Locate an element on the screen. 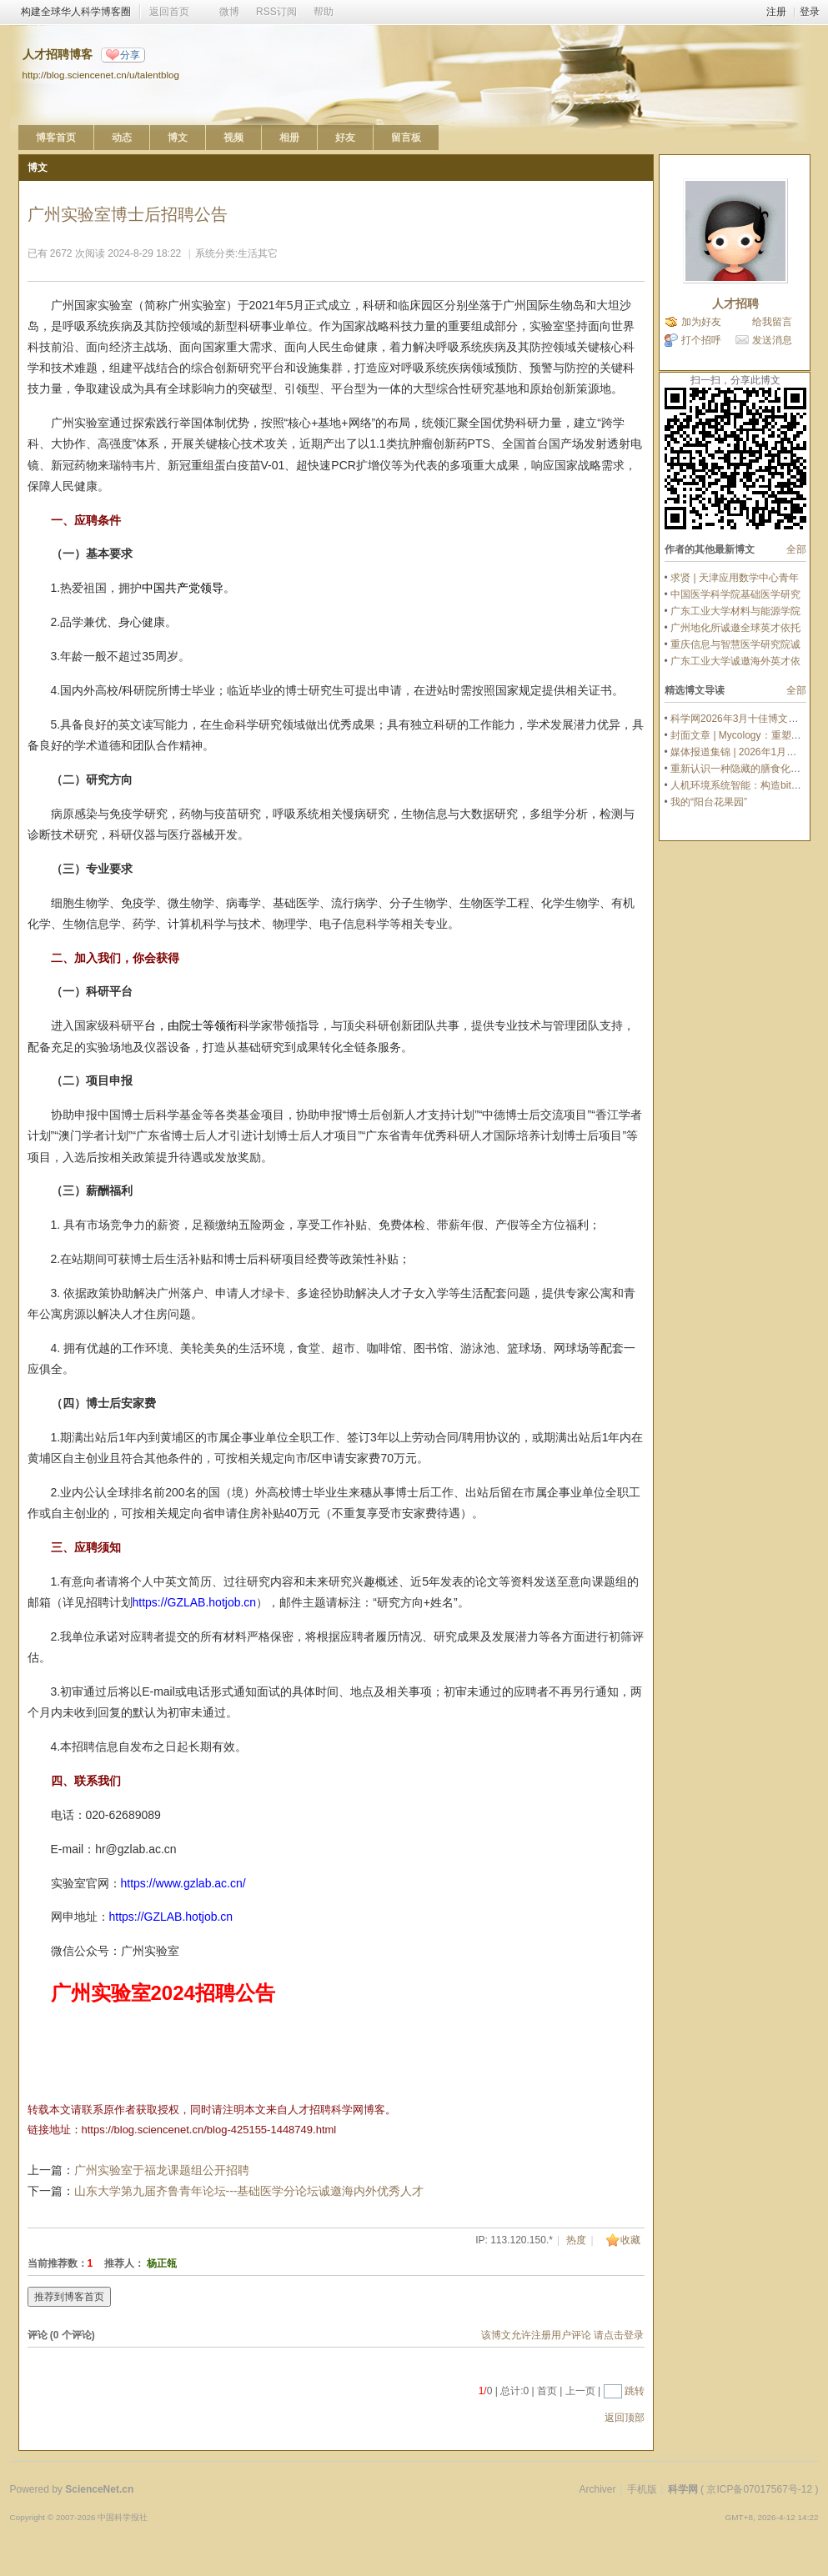 The image size is (828, 2576). 生活其它 is located at coordinates (258, 253).